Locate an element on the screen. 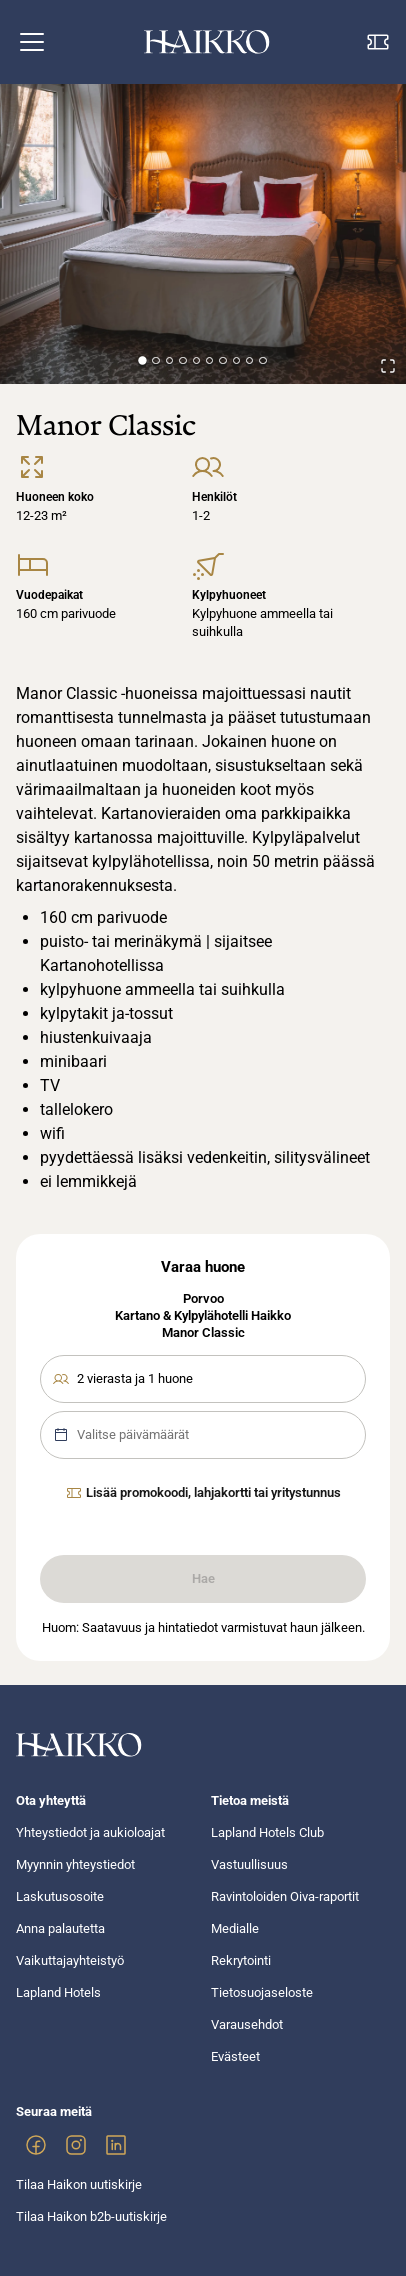 This screenshot has height=2276, width=406. Valitse päivämäärät is located at coordinates (121, 1435).